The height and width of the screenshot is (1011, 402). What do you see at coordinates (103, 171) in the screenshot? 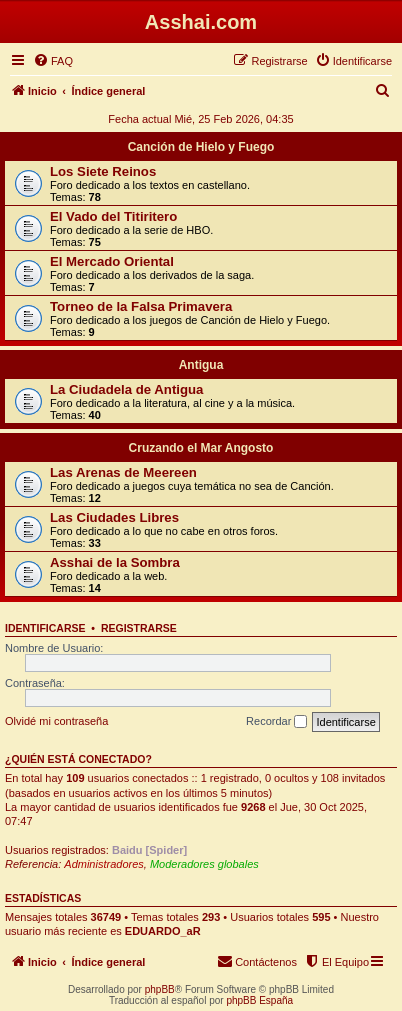
I see `Los Siete Reinos` at bounding box center [103, 171].